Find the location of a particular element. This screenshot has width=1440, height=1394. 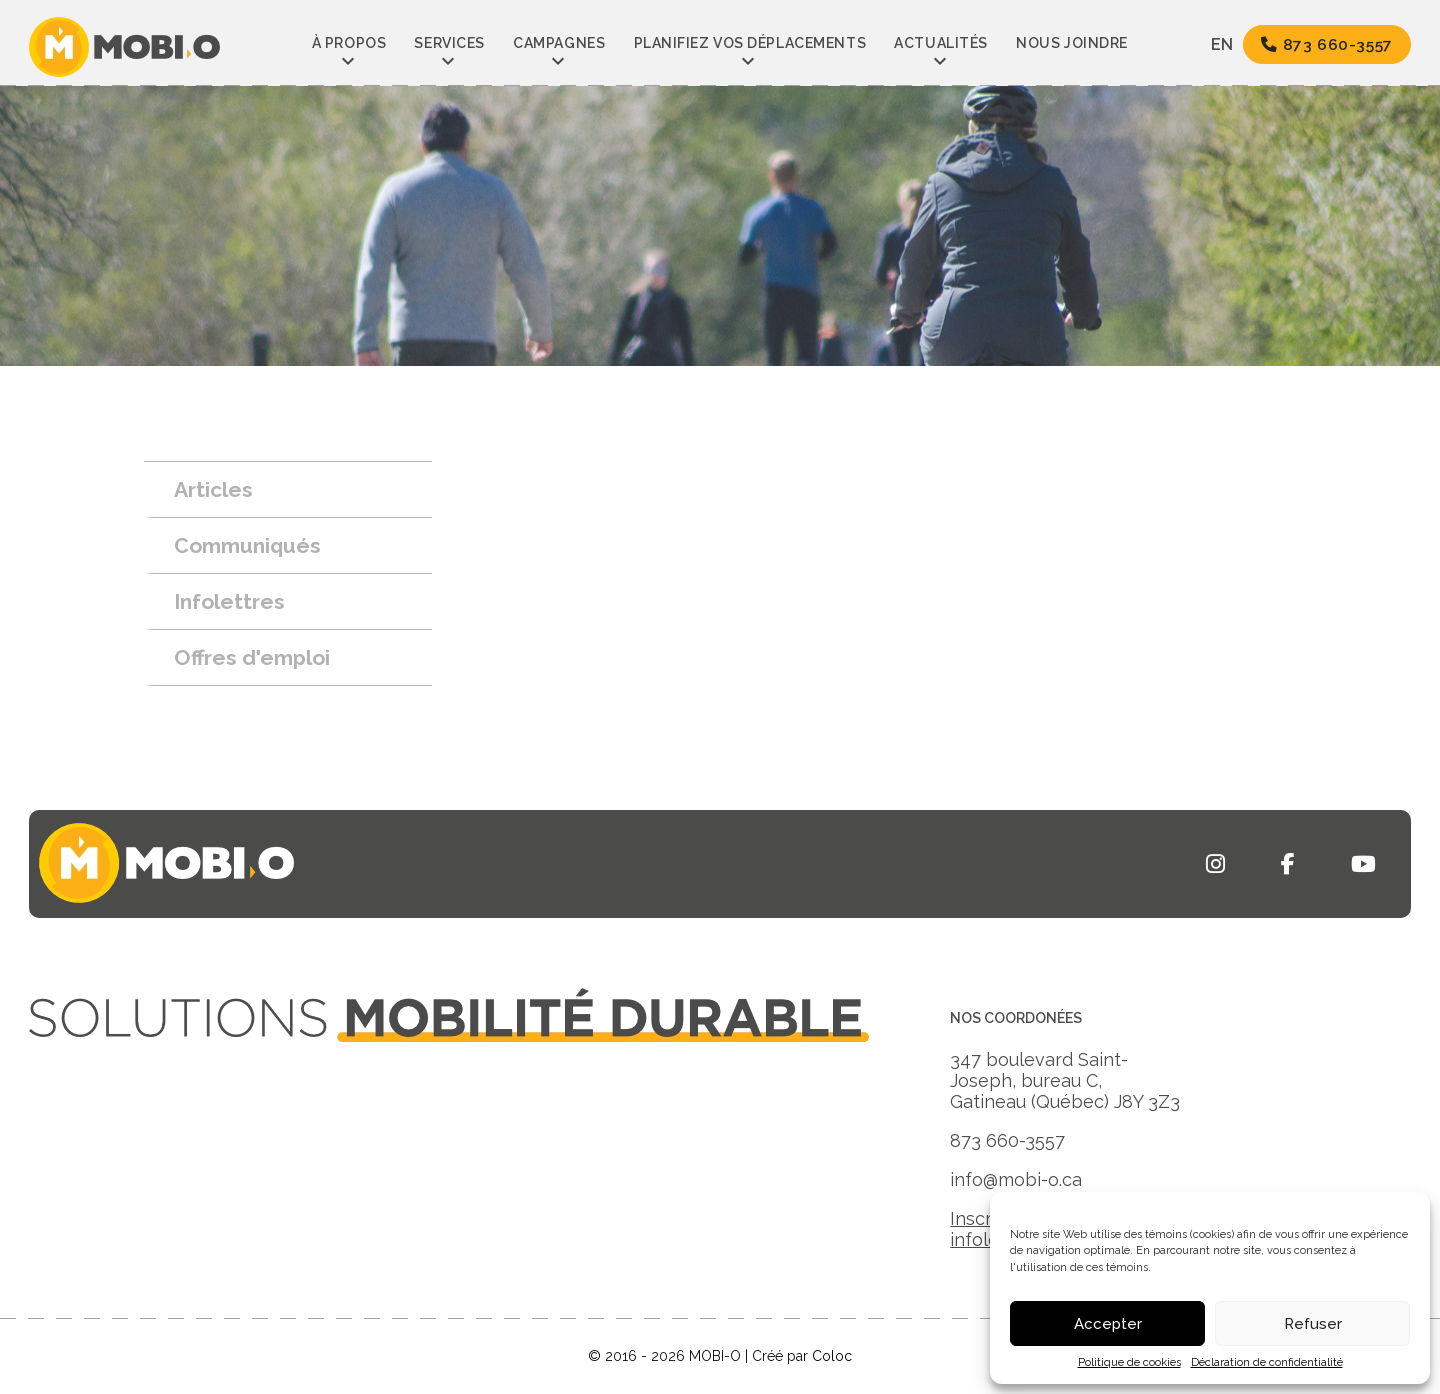

Nous joindre is located at coordinates (1072, 43).